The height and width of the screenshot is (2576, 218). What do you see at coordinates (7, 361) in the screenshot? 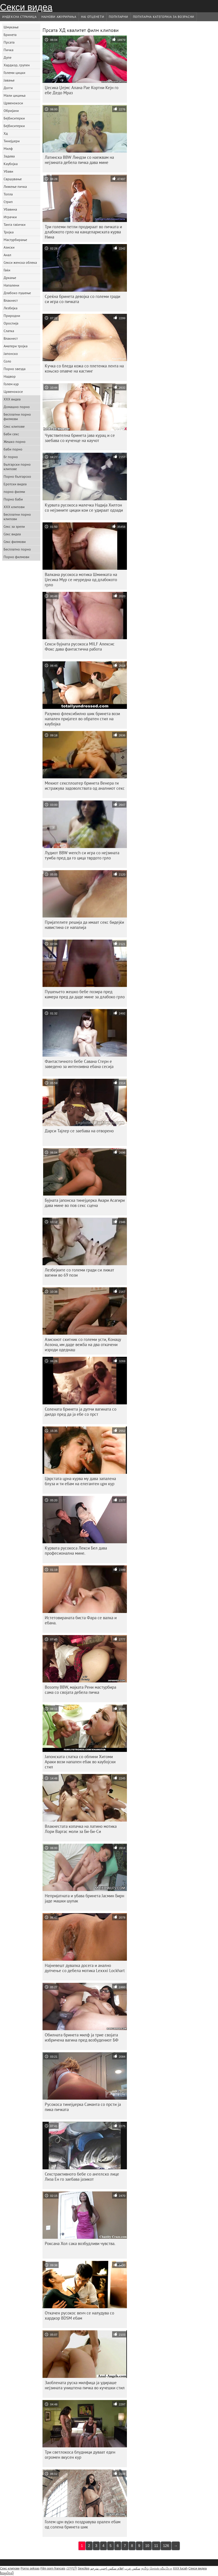
I see `Соло` at bounding box center [7, 361].